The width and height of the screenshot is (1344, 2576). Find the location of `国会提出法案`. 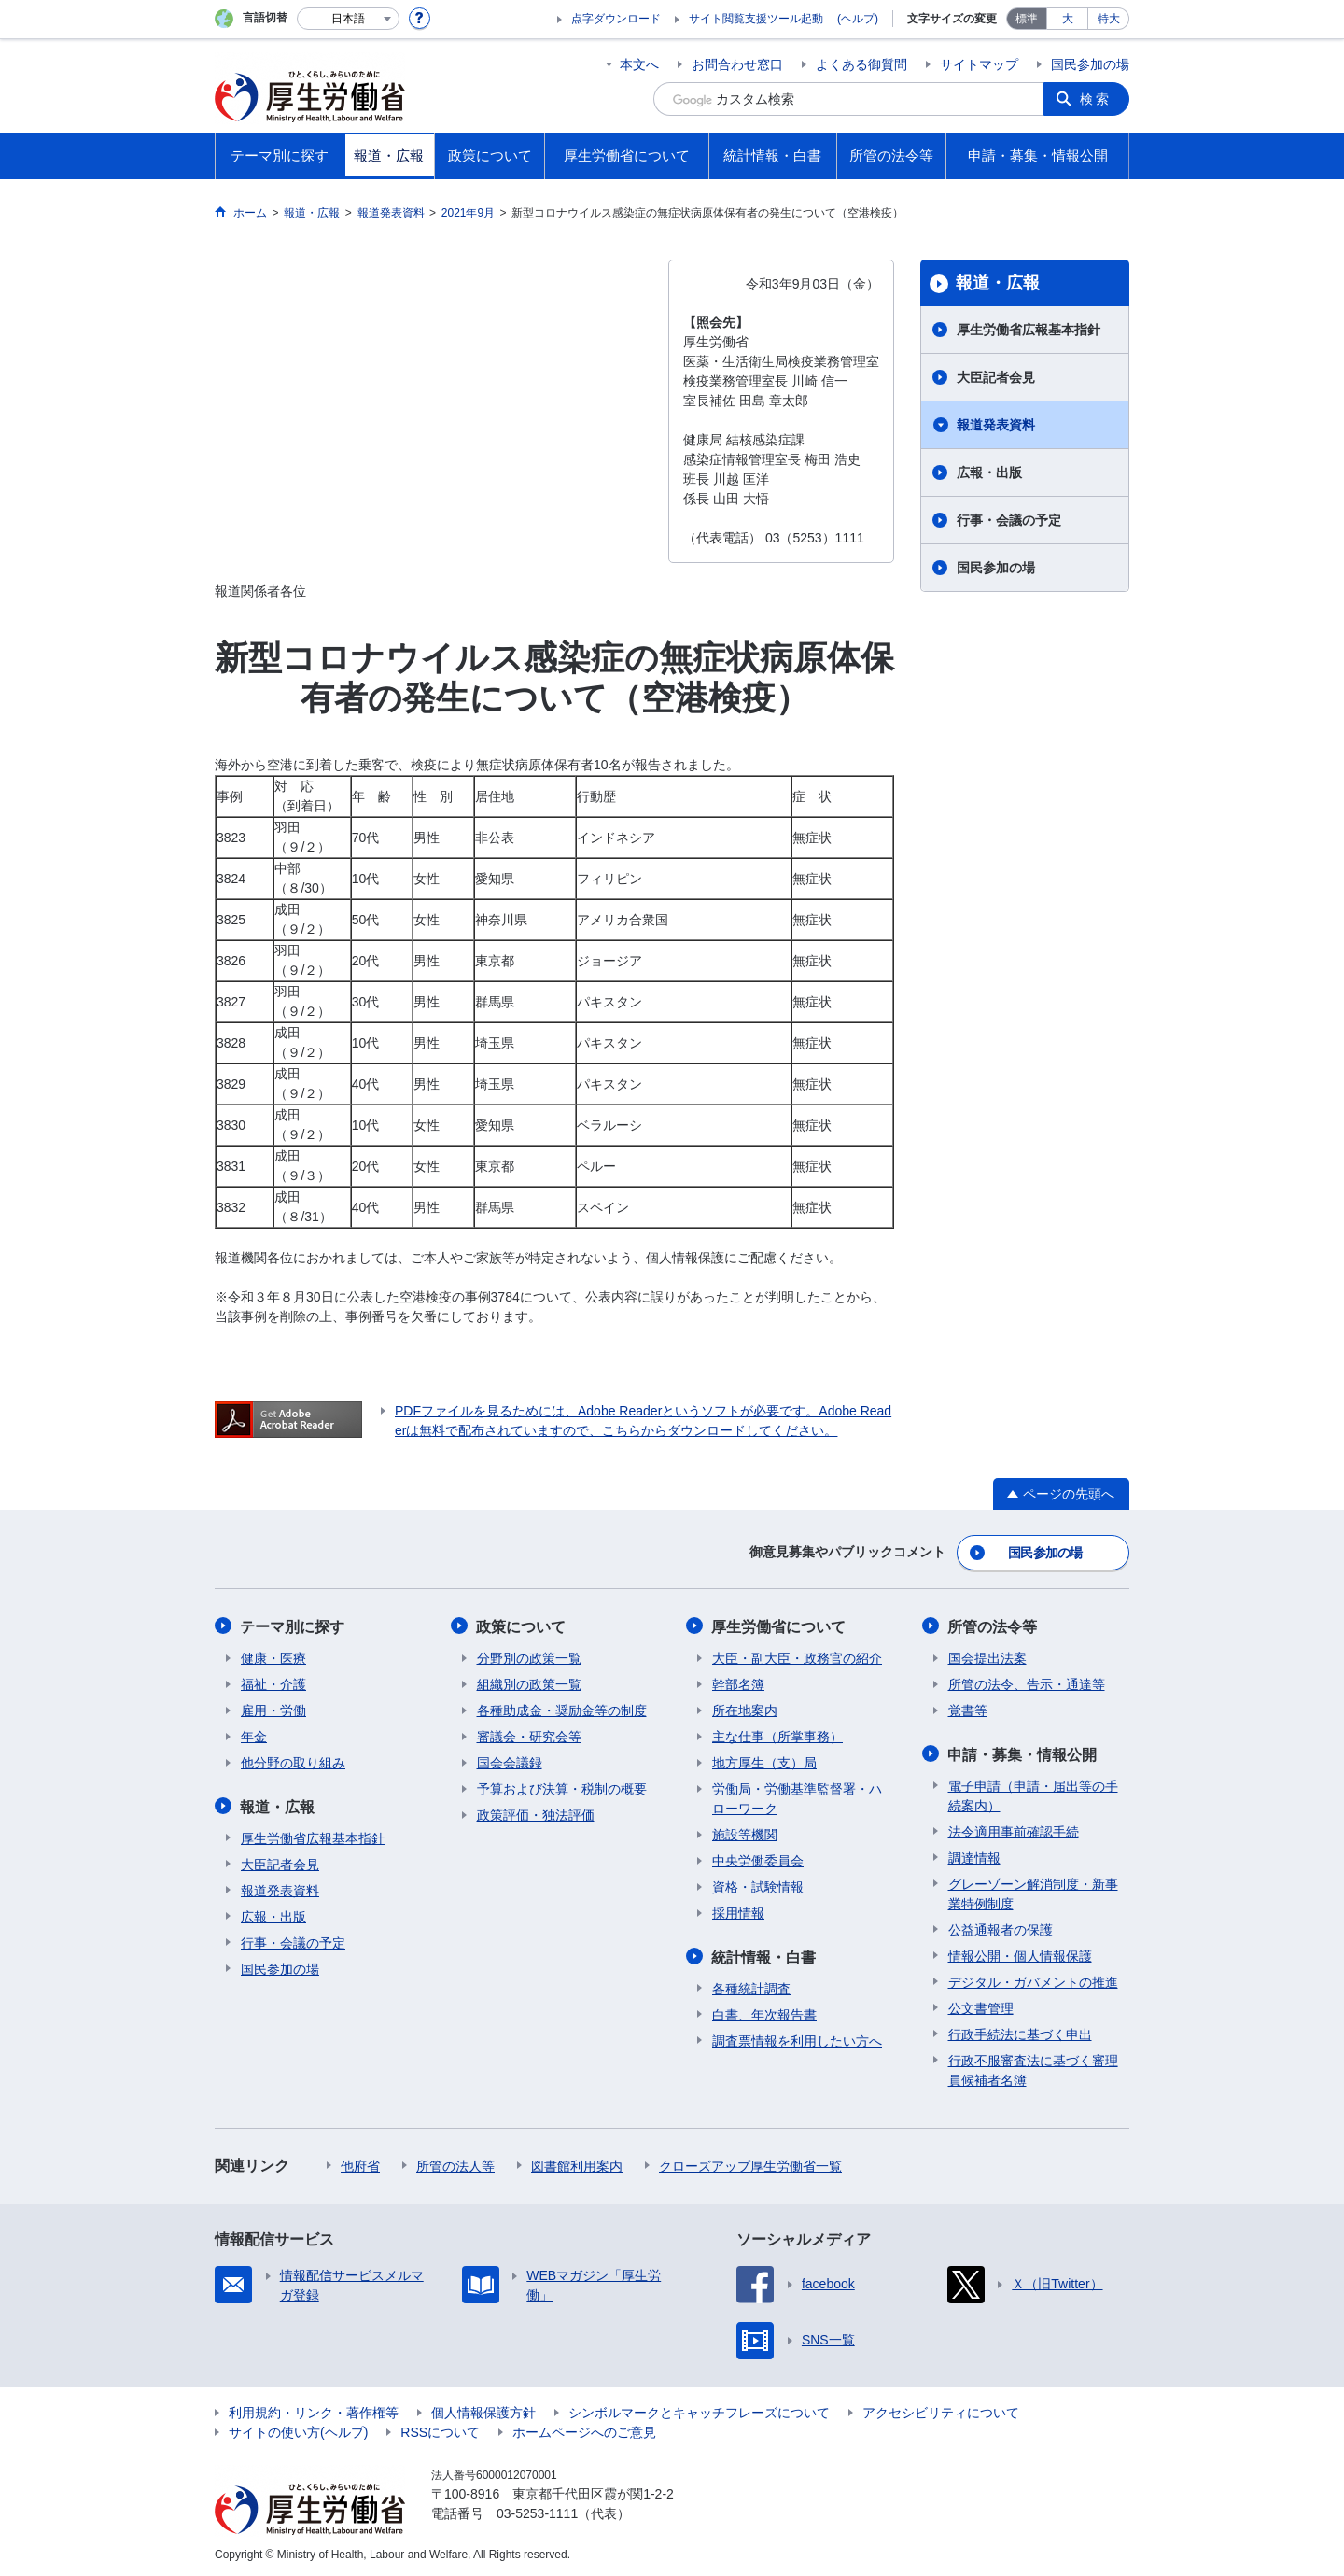

国会提出法案 is located at coordinates (987, 1656).